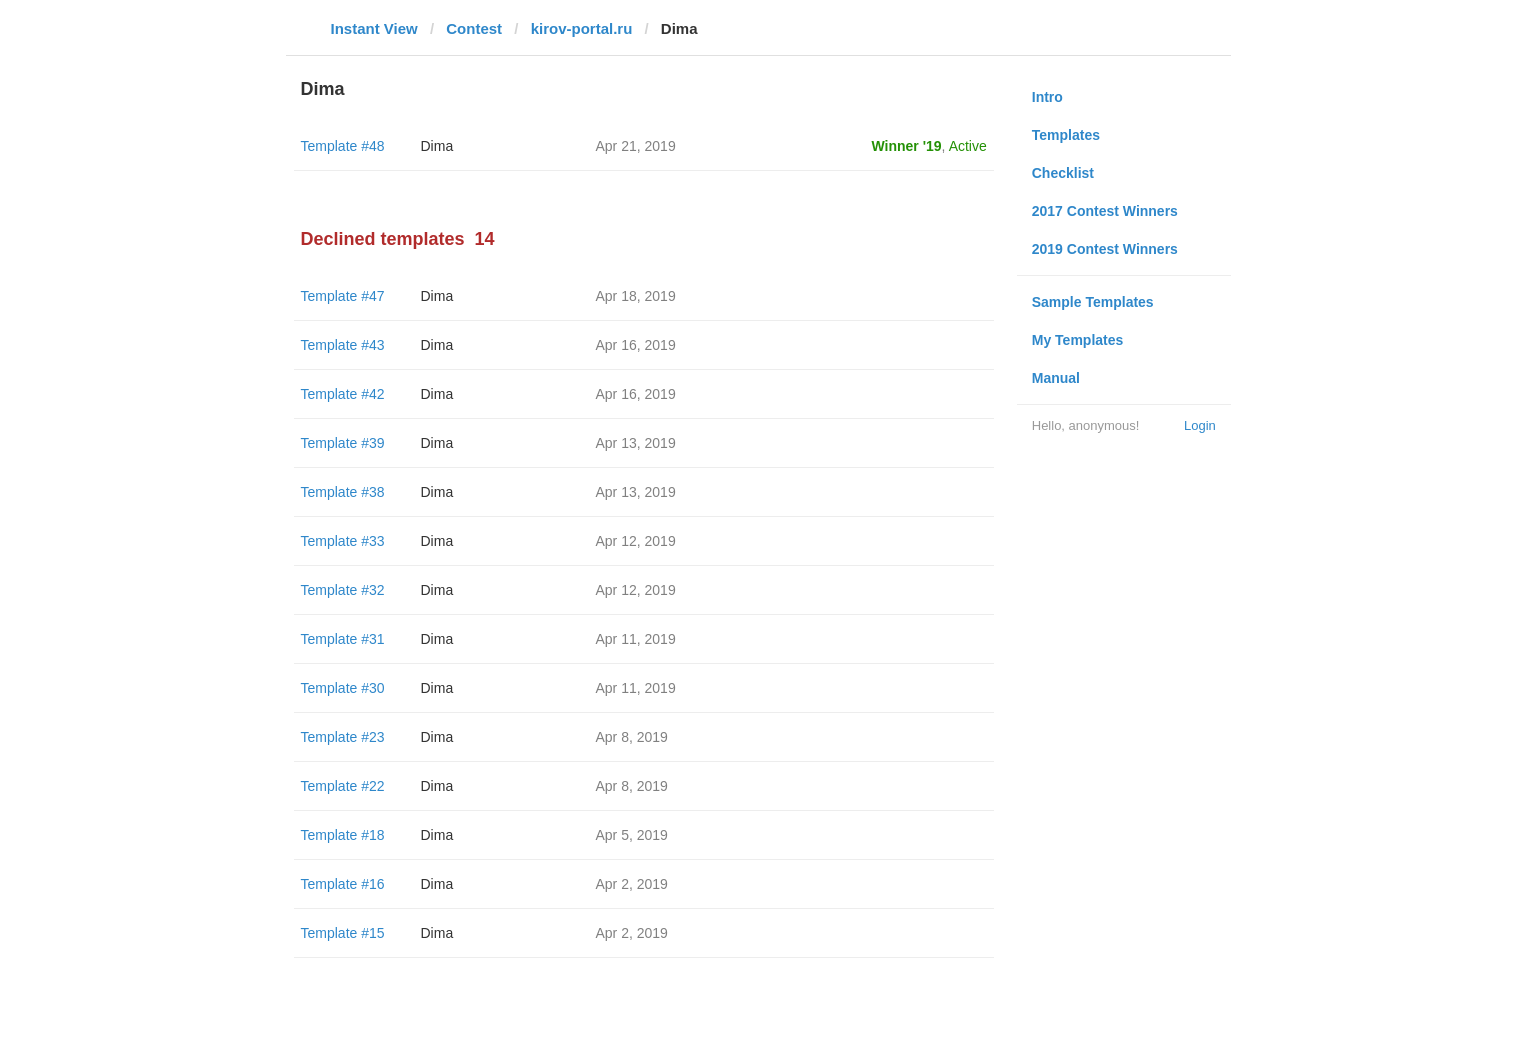 The width and height of the screenshot is (1516, 1048). What do you see at coordinates (343, 443) in the screenshot?
I see `Template #39` at bounding box center [343, 443].